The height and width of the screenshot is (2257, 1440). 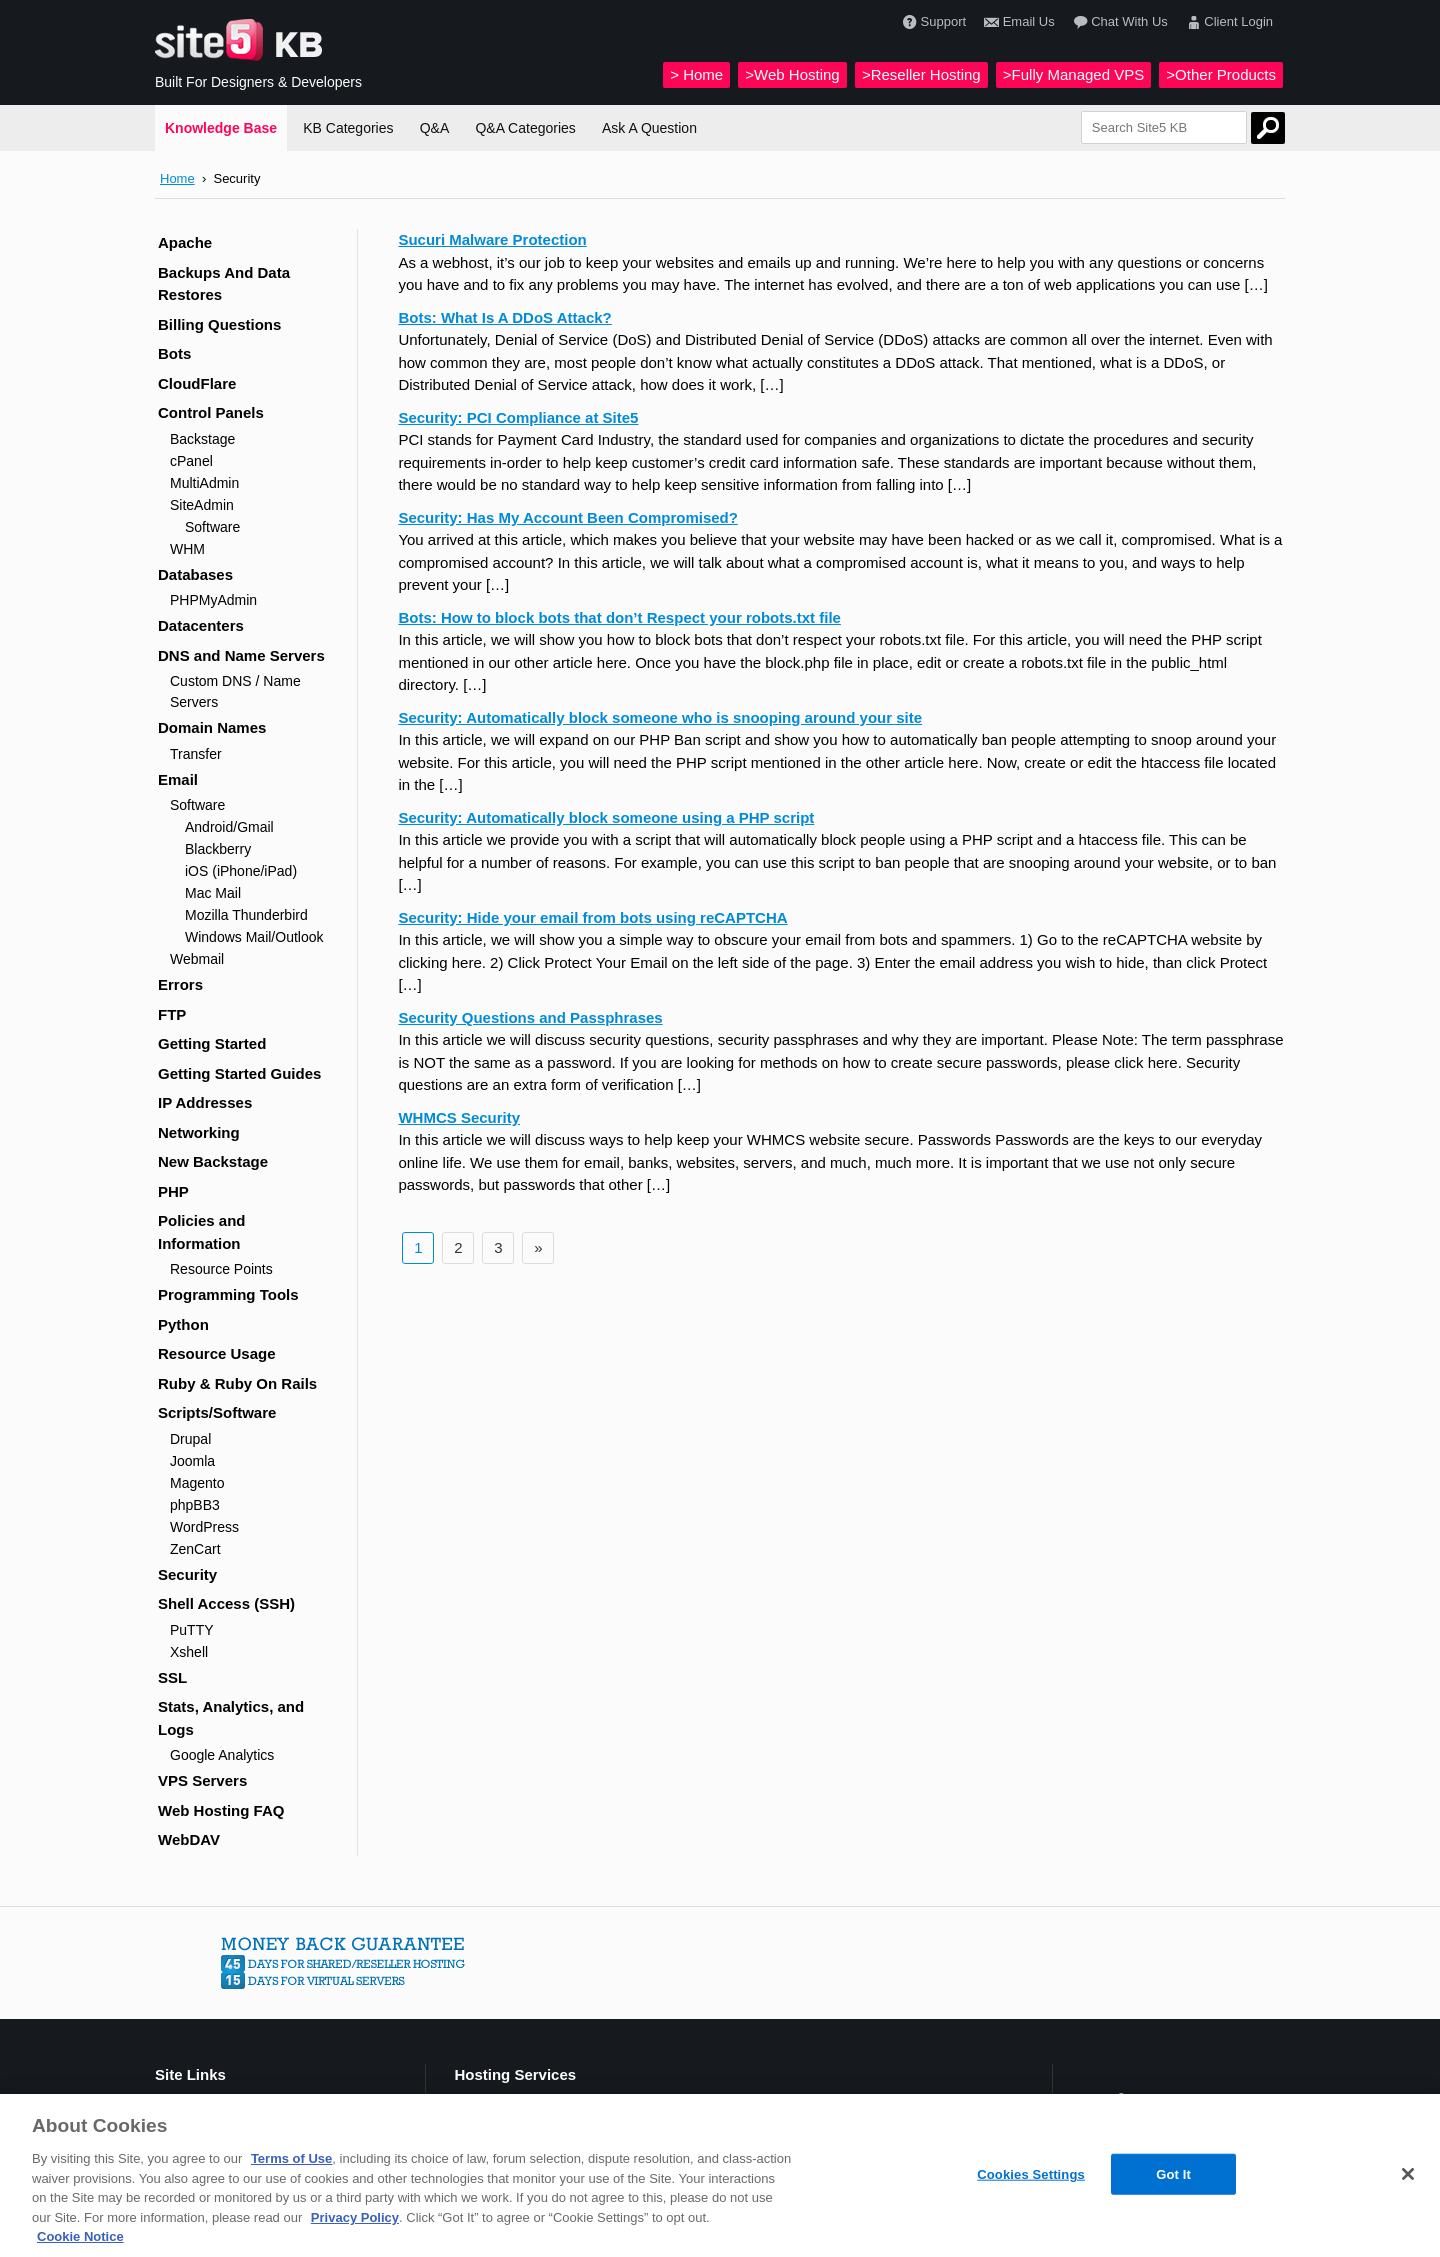 I want to click on Ask A Question, so click(x=649, y=128).